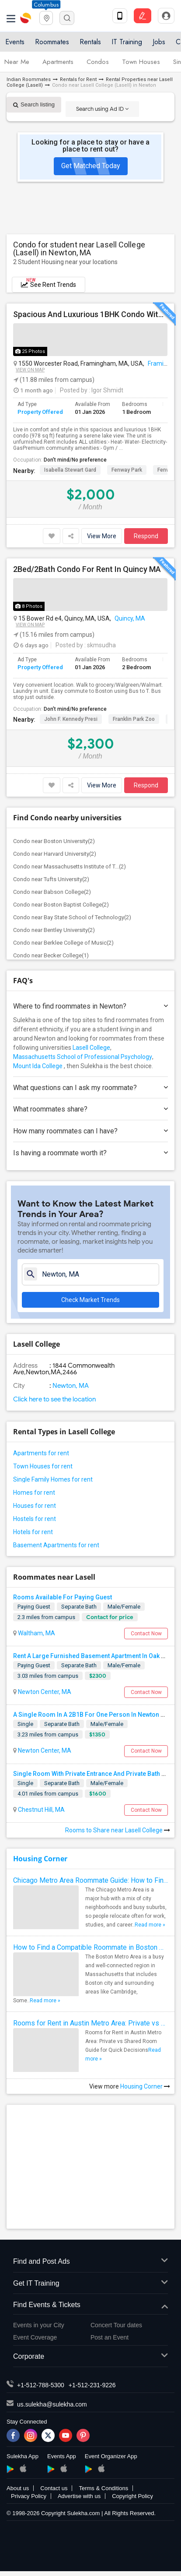  Describe the element at coordinates (87, 569) in the screenshot. I see `2Bed/2Bath Condo For Rent In Quincy MA` at that location.